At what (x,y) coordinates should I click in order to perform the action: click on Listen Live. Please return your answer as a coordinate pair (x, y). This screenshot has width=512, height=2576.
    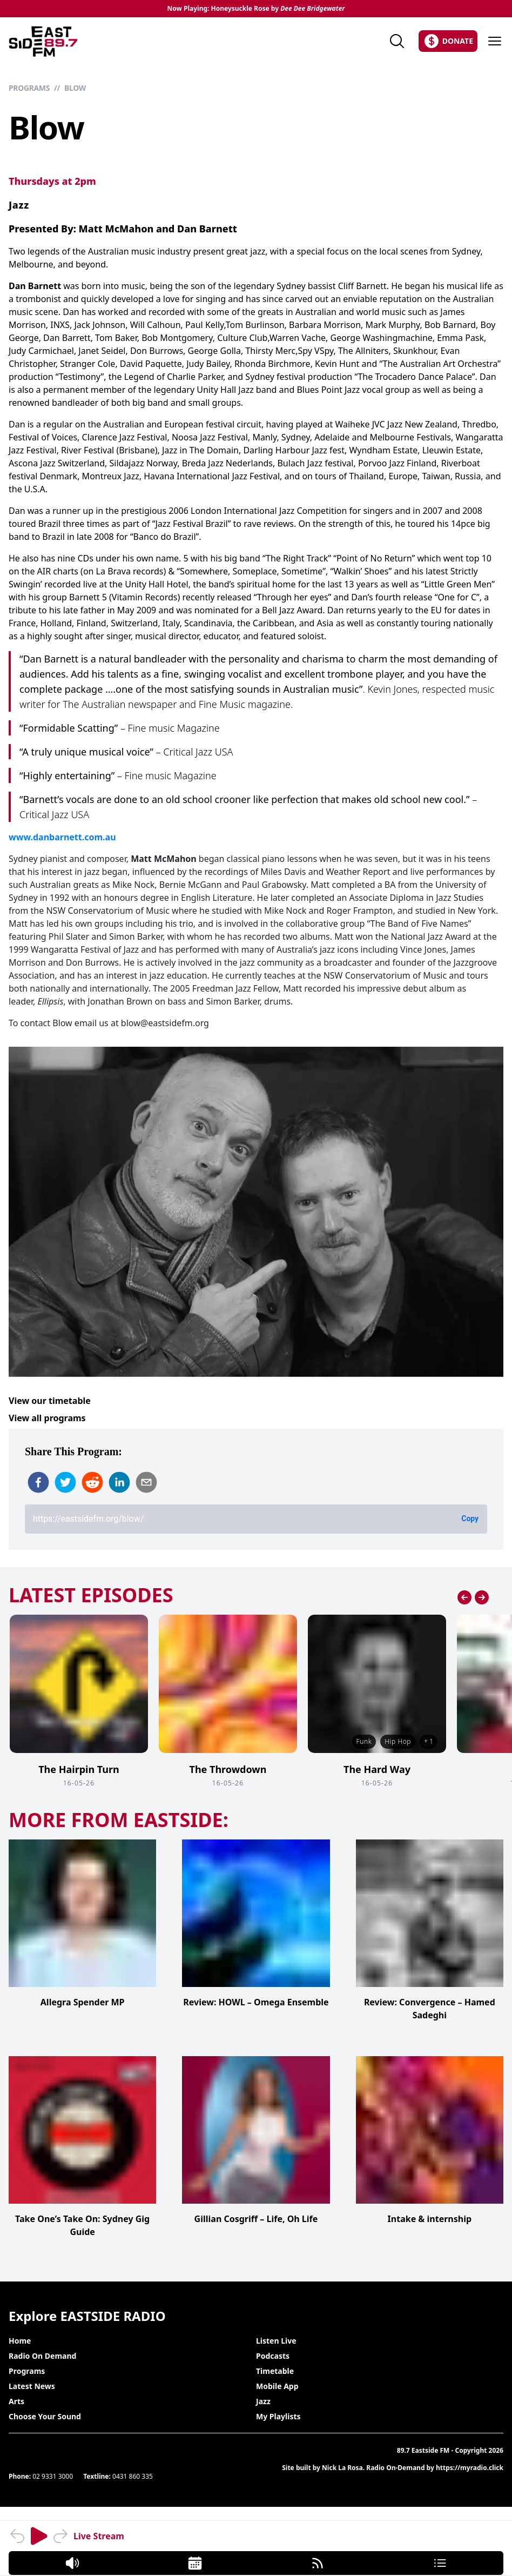
    Looking at the image, I should click on (276, 2341).